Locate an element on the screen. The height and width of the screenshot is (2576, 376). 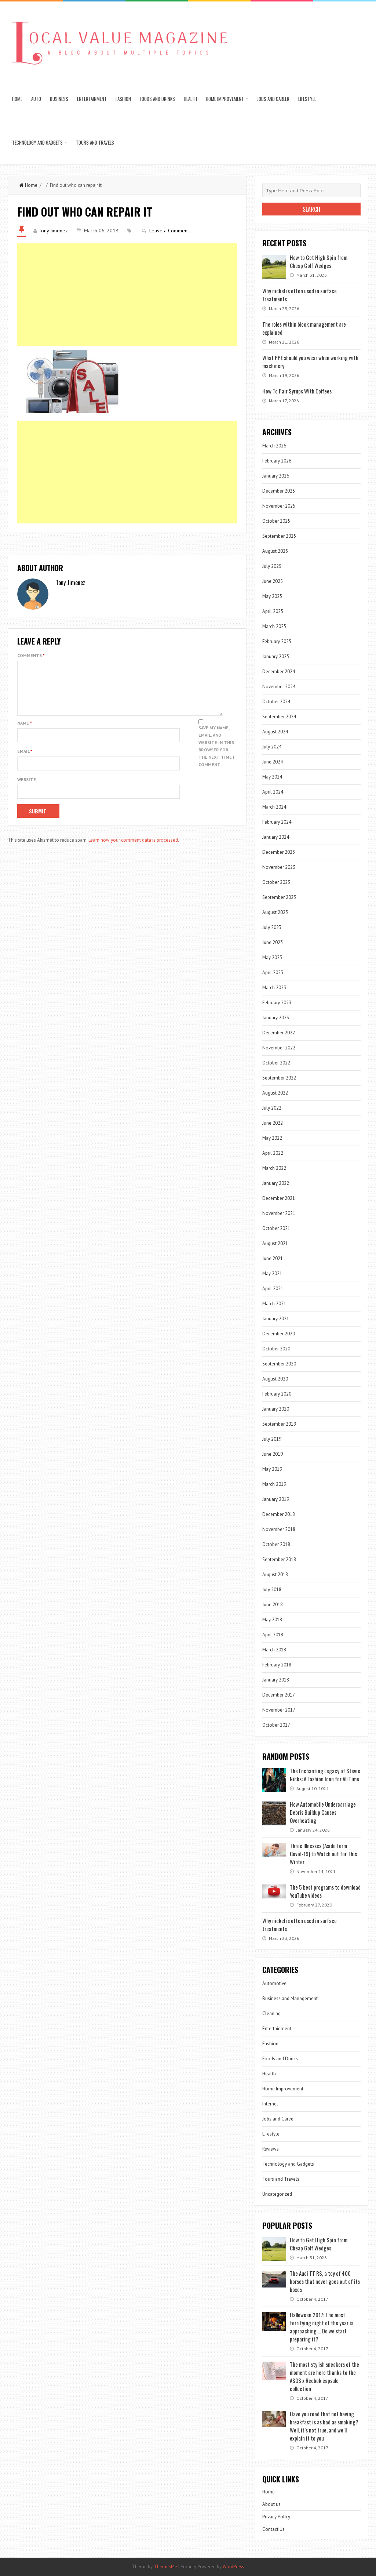
February 2025 is located at coordinates (276, 641).